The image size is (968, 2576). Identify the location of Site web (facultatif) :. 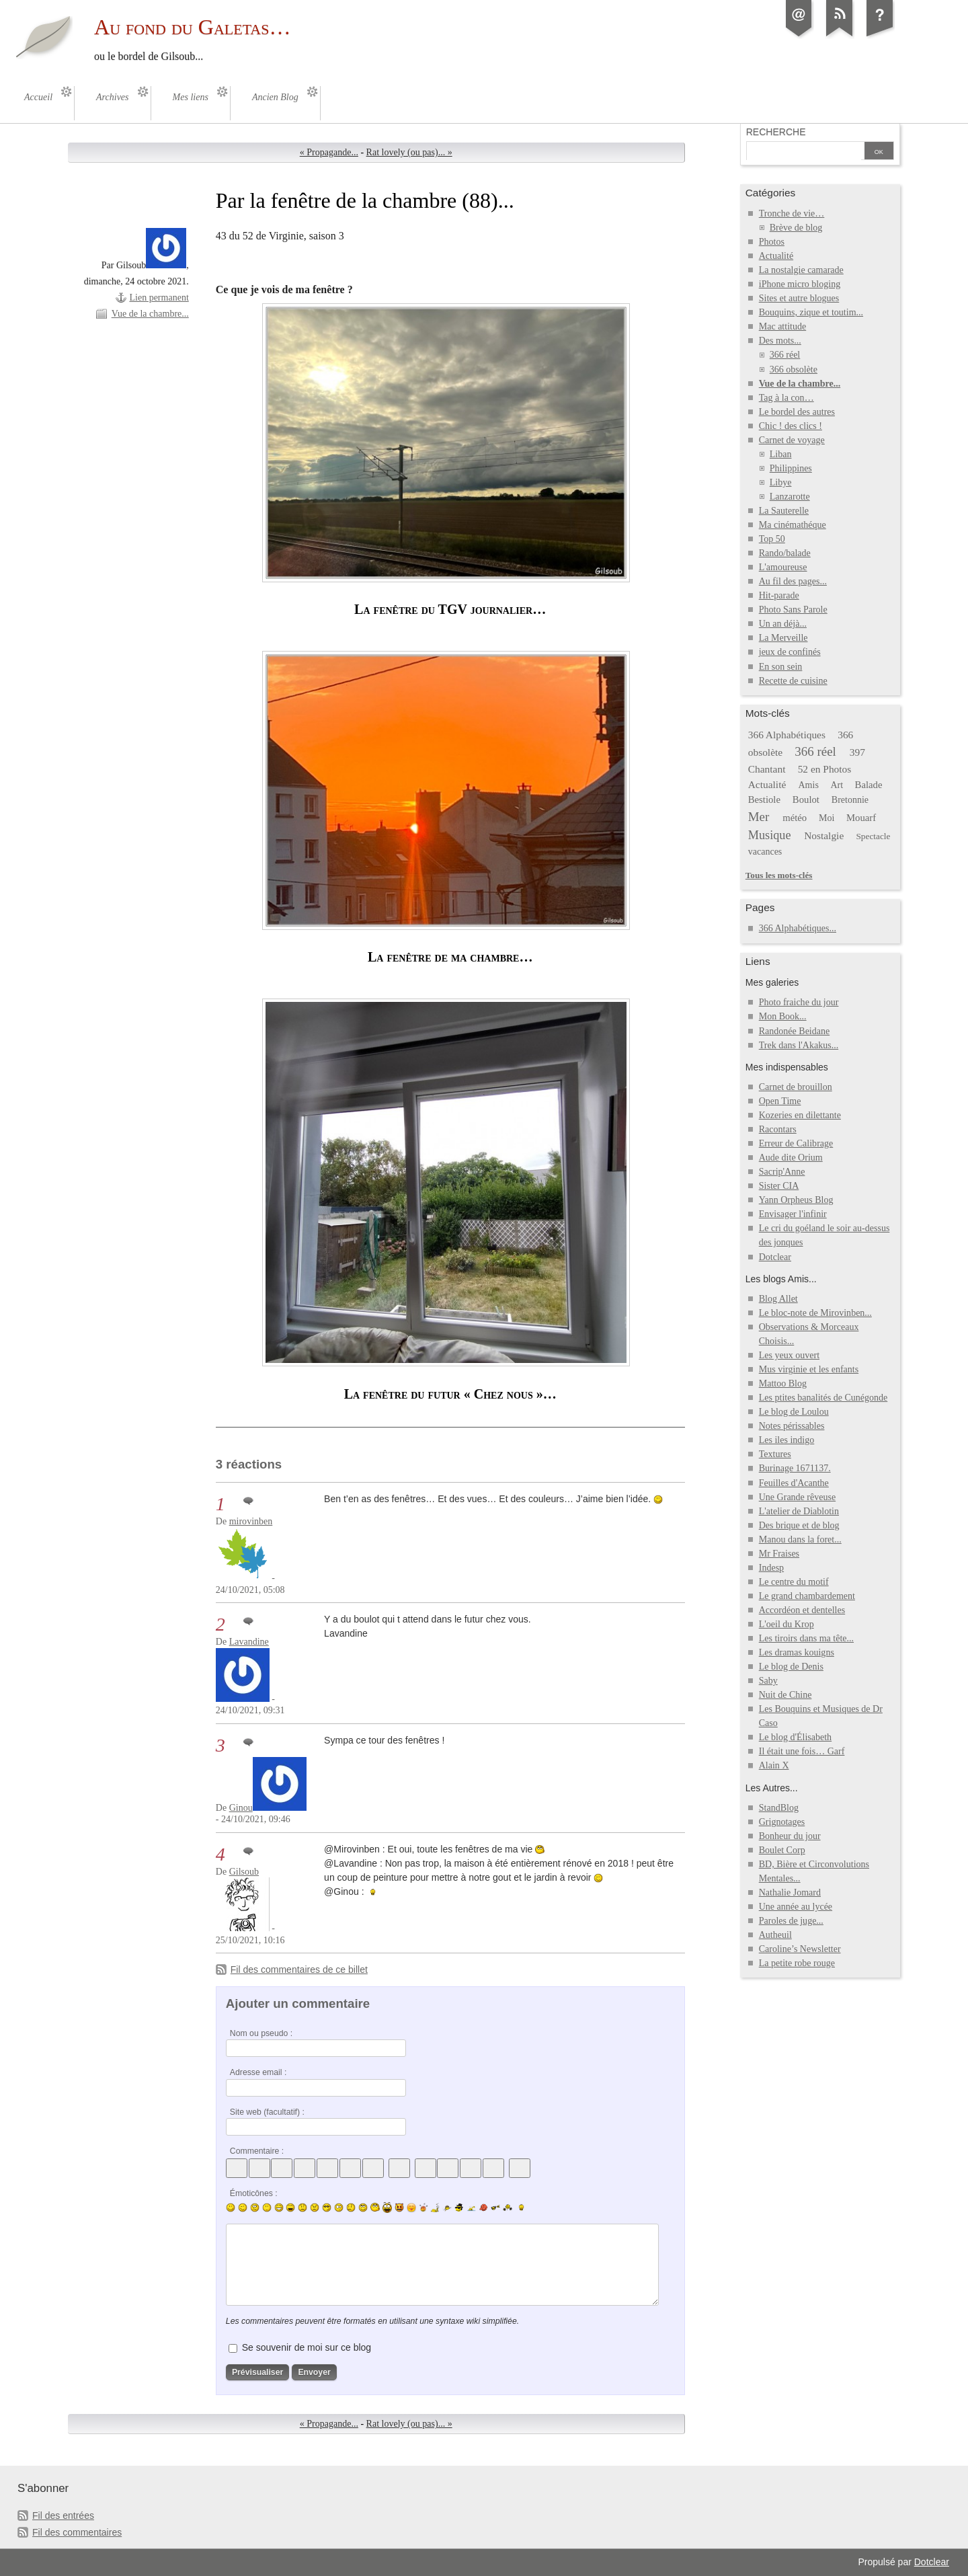
(267, 2112).